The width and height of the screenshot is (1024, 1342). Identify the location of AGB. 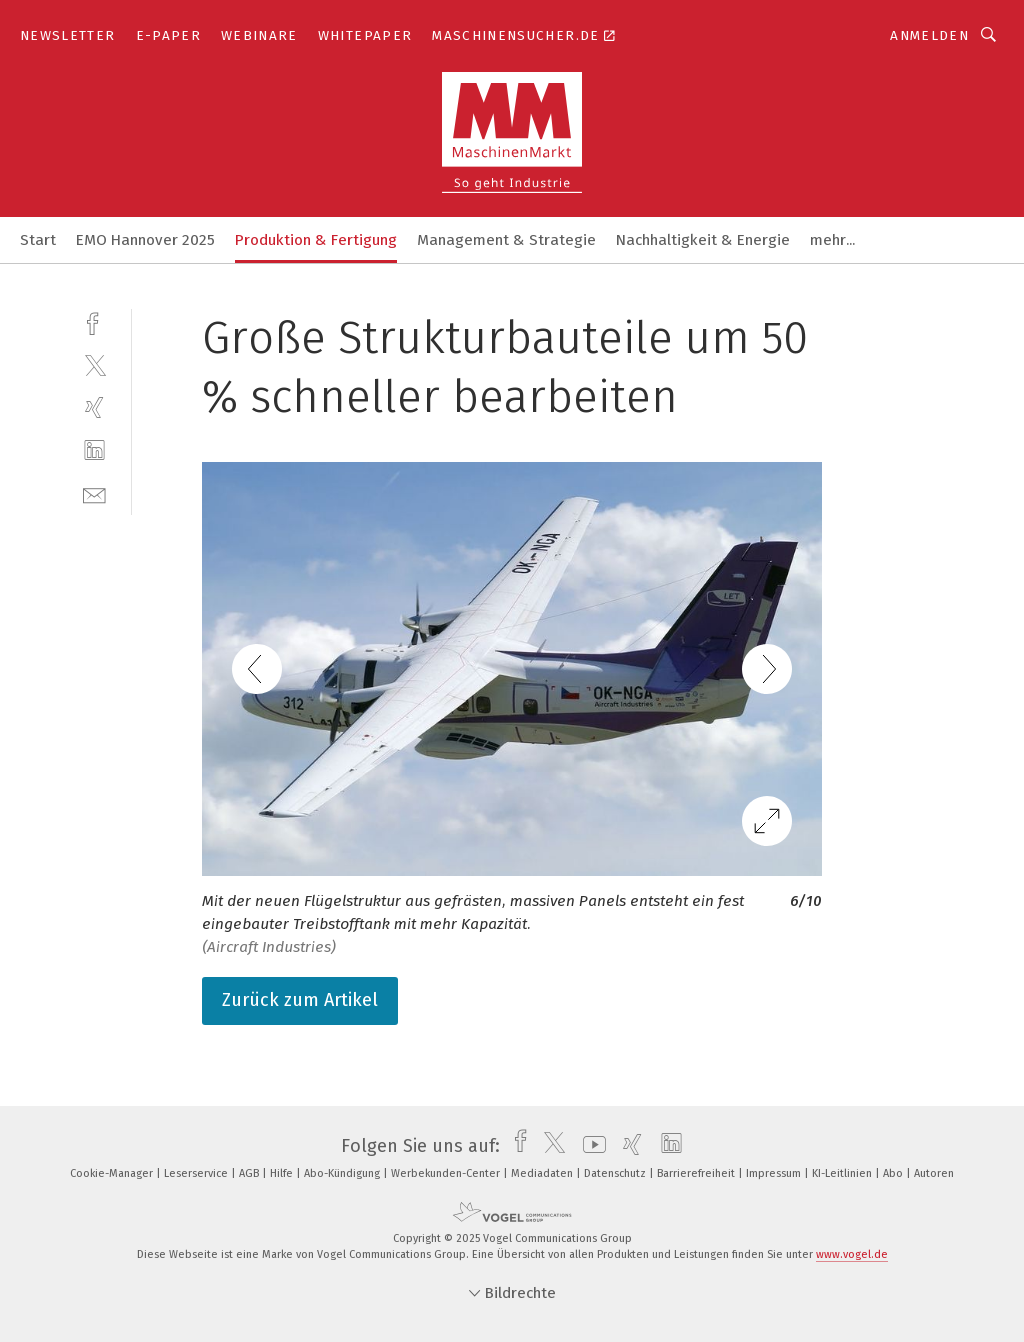
(250, 1173).